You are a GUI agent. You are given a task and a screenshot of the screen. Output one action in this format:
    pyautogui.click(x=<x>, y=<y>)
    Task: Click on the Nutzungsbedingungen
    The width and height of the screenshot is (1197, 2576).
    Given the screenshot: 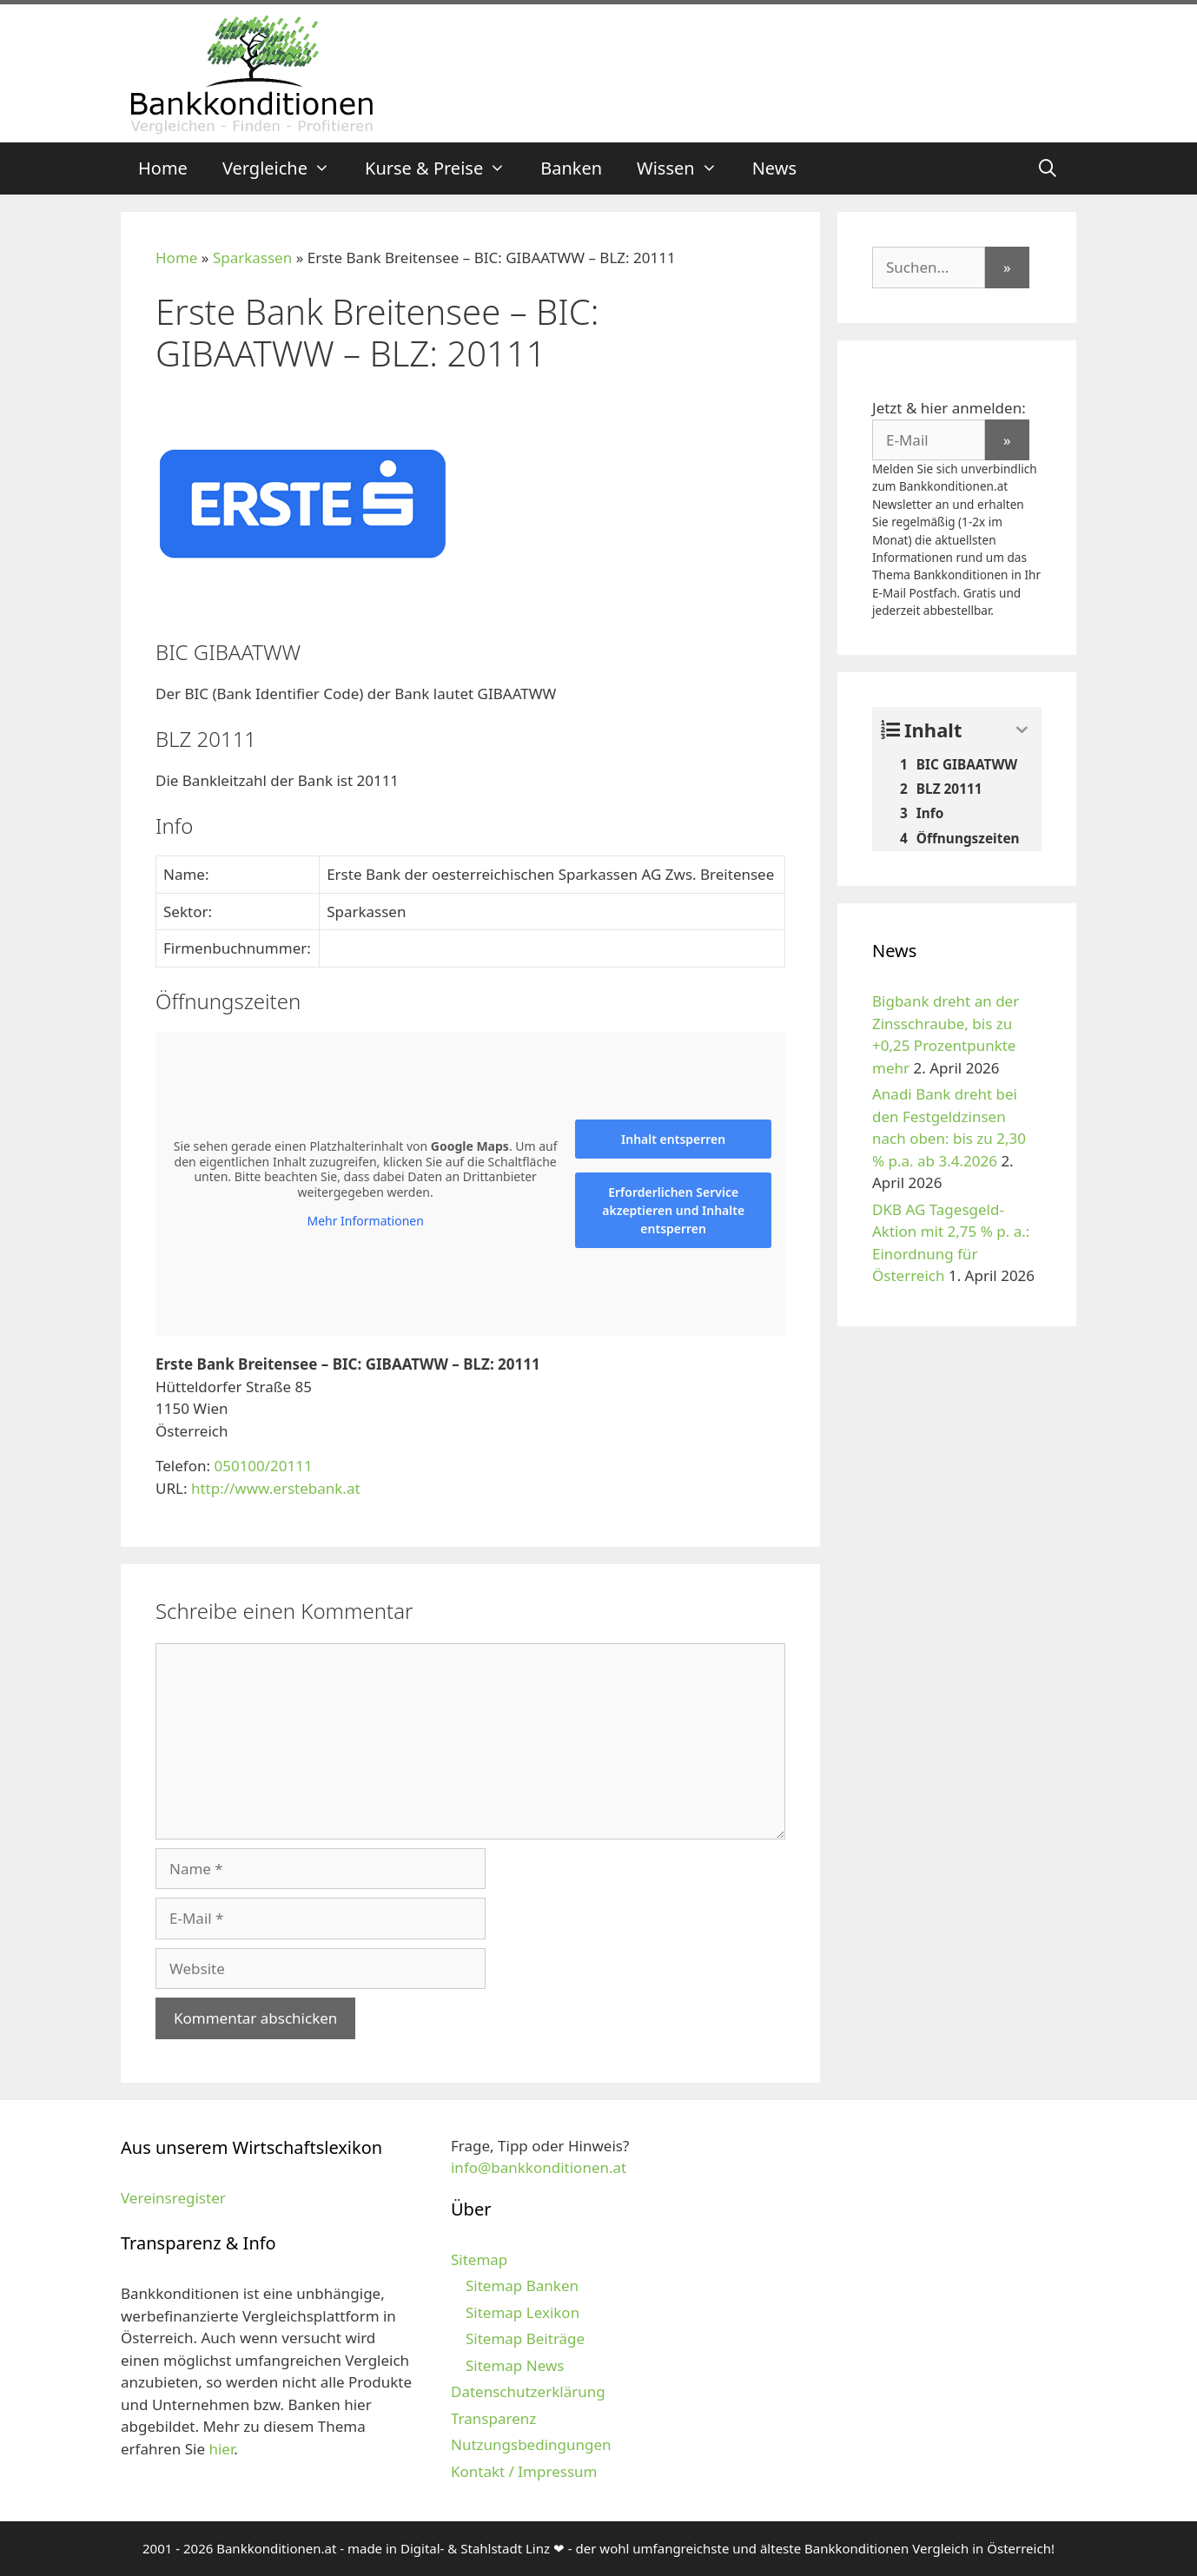 What is the action you would take?
    pyautogui.click(x=531, y=2444)
    